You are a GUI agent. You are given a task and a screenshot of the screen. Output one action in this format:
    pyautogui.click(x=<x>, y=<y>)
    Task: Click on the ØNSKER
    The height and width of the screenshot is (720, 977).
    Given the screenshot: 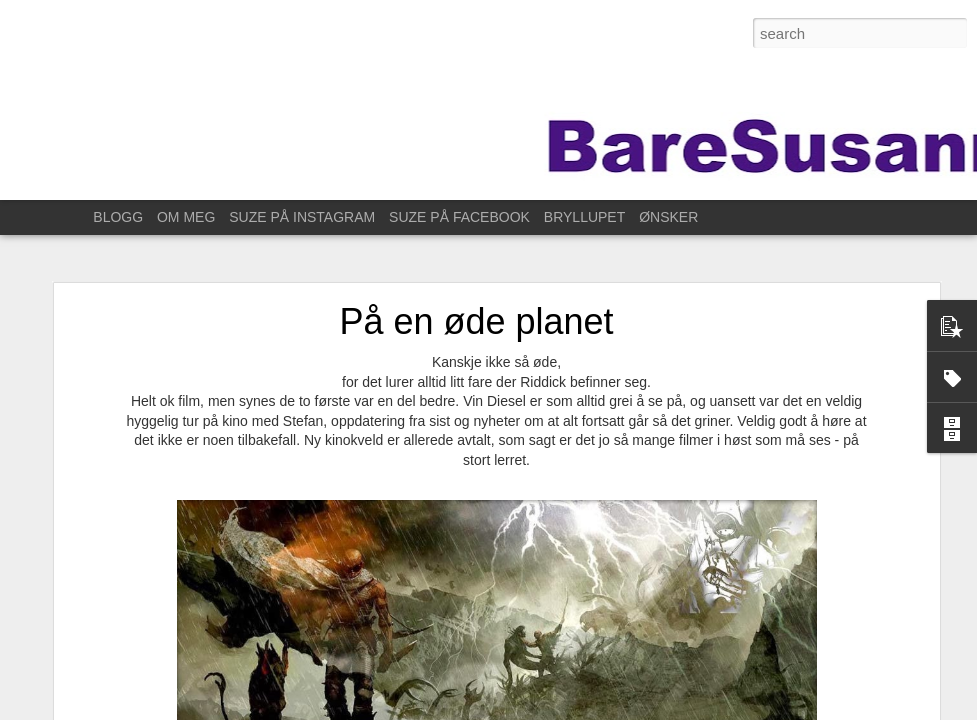 What is the action you would take?
    pyautogui.click(x=668, y=217)
    